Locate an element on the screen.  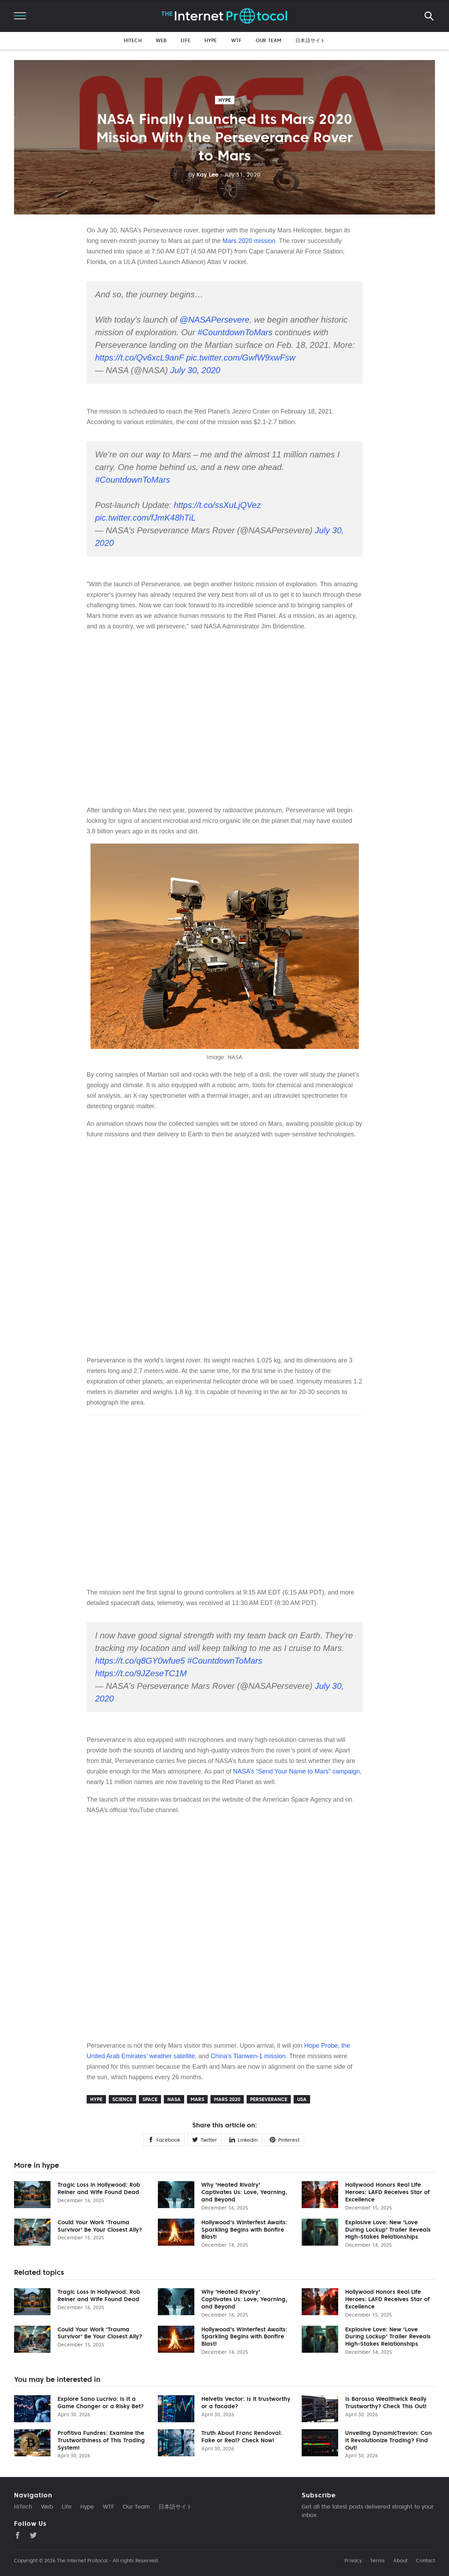
Linkedin is located at coordinates (243, 2140).